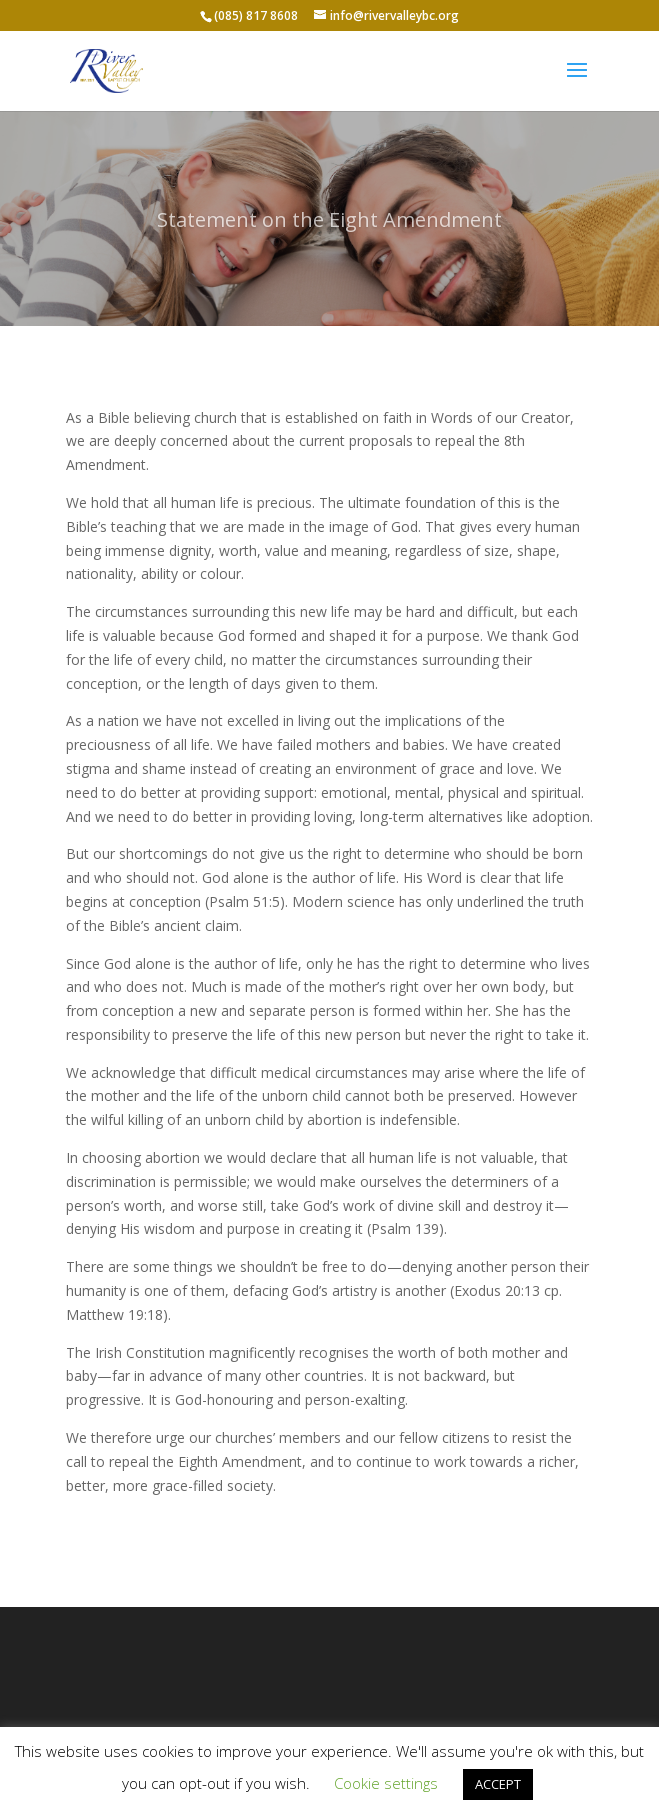 Image resolution: width=659 pixels, height=1817 pixels. I want to click on Cookie settings [button], so click(386, 1783).